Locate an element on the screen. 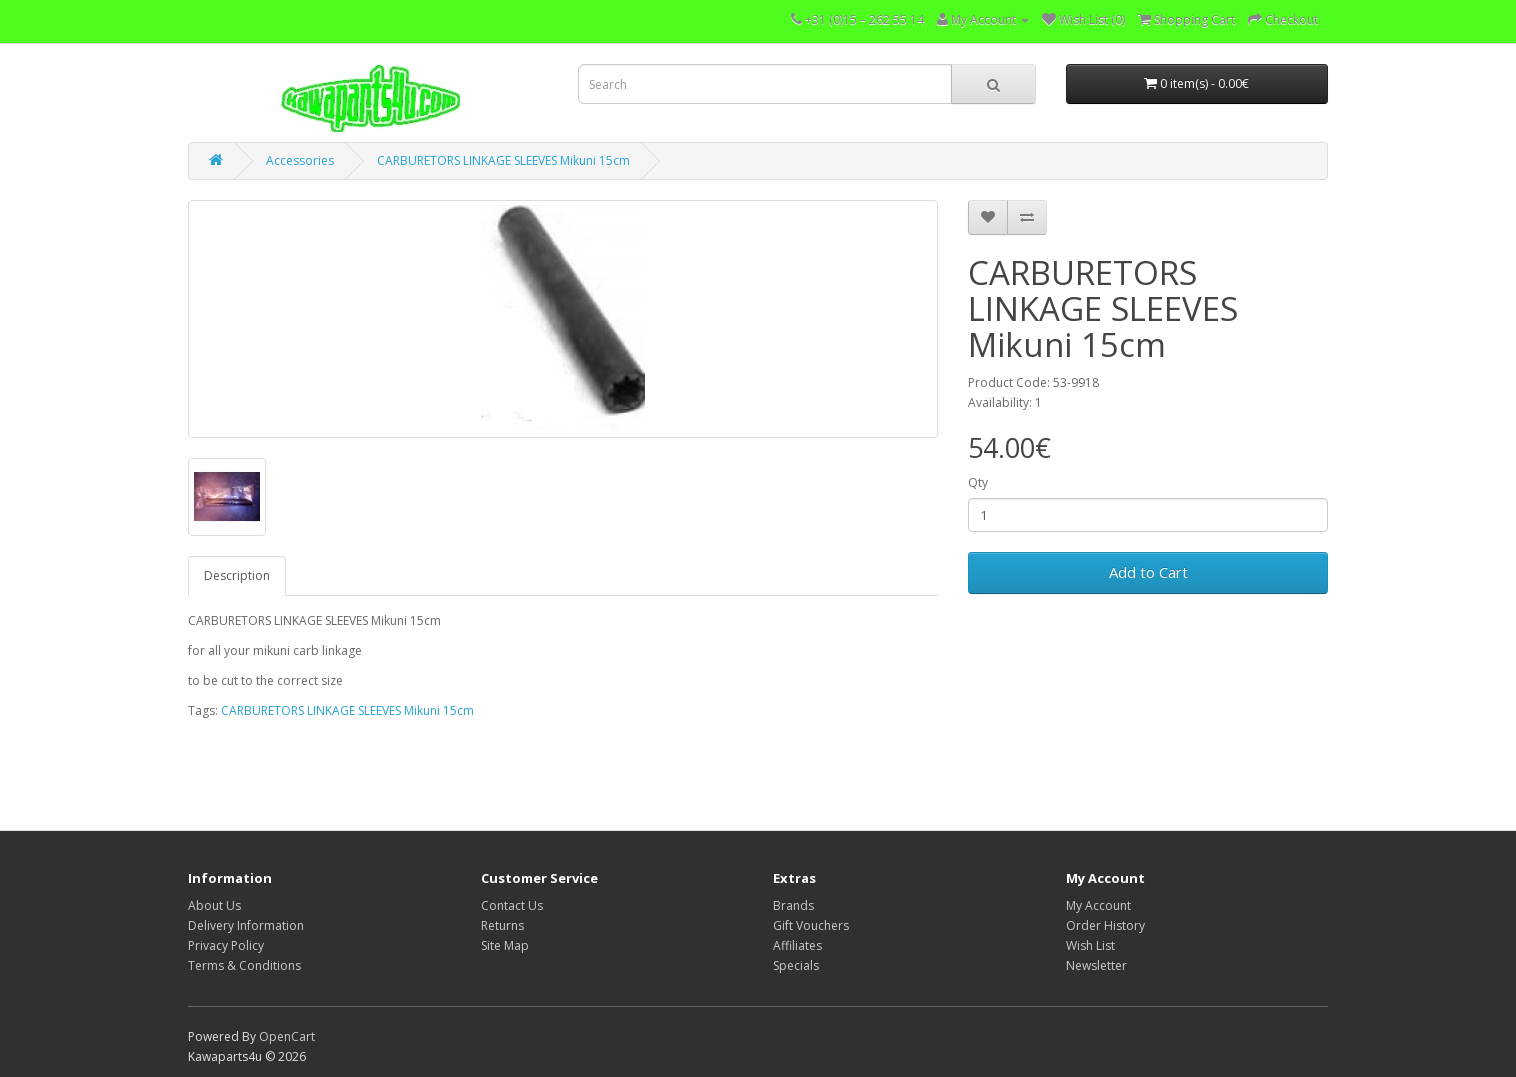 The image size is (1516, 1077). Add to Cart is located at coordinates (1148, 572).